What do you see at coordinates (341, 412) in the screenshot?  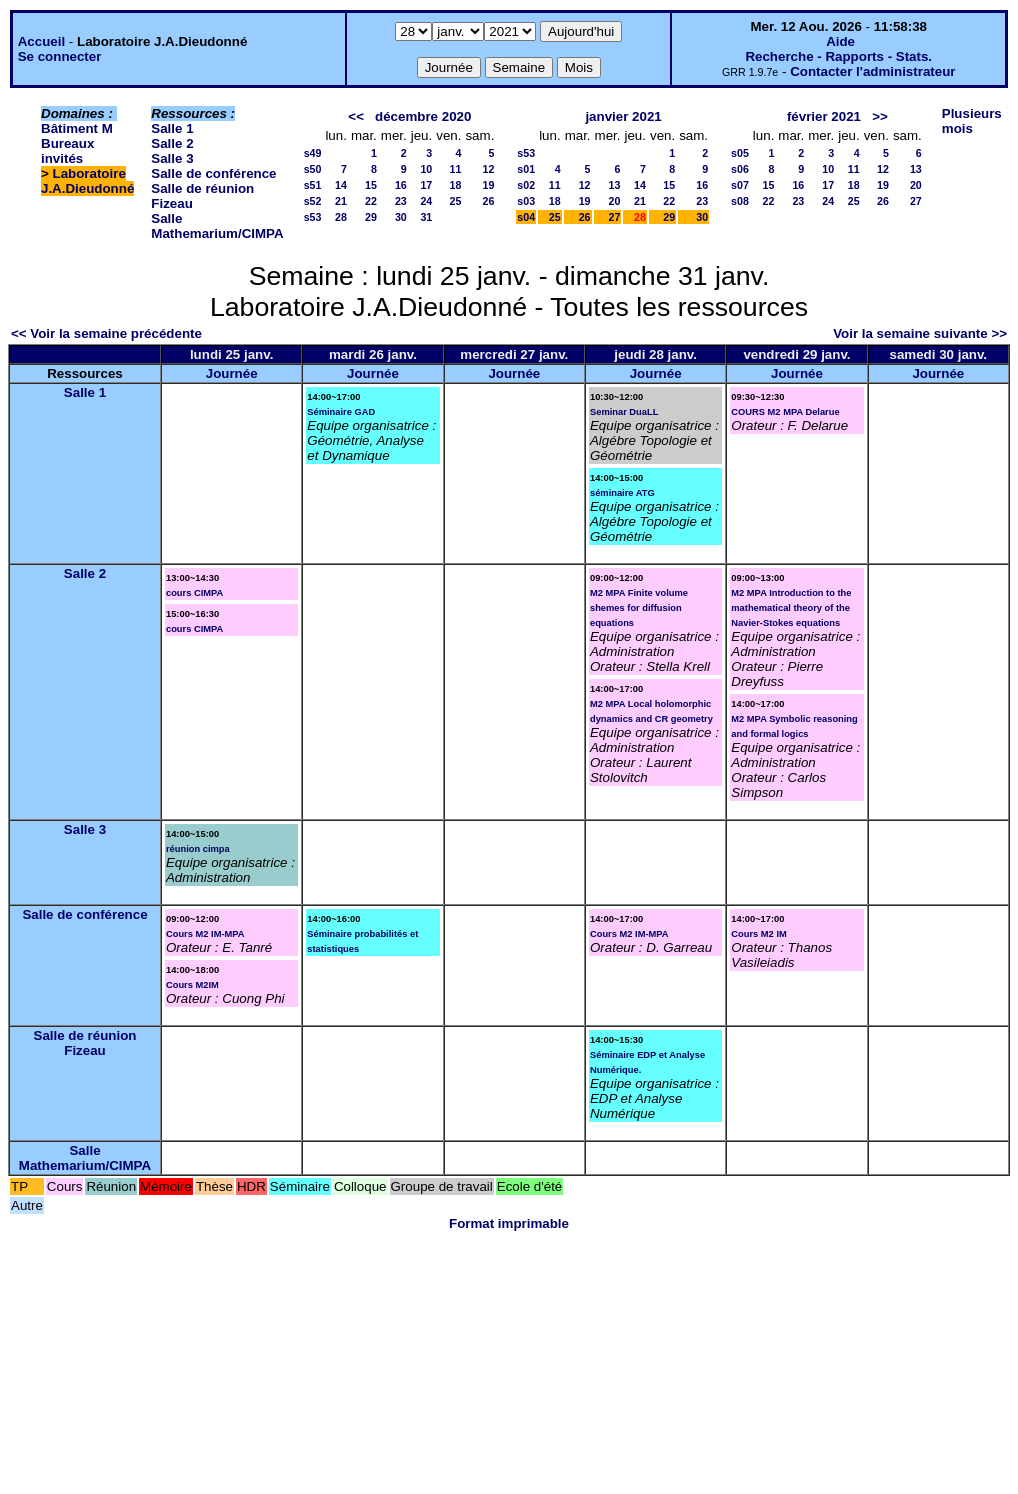 I see `Séminaire GAD` at bounding box center [341, 412].